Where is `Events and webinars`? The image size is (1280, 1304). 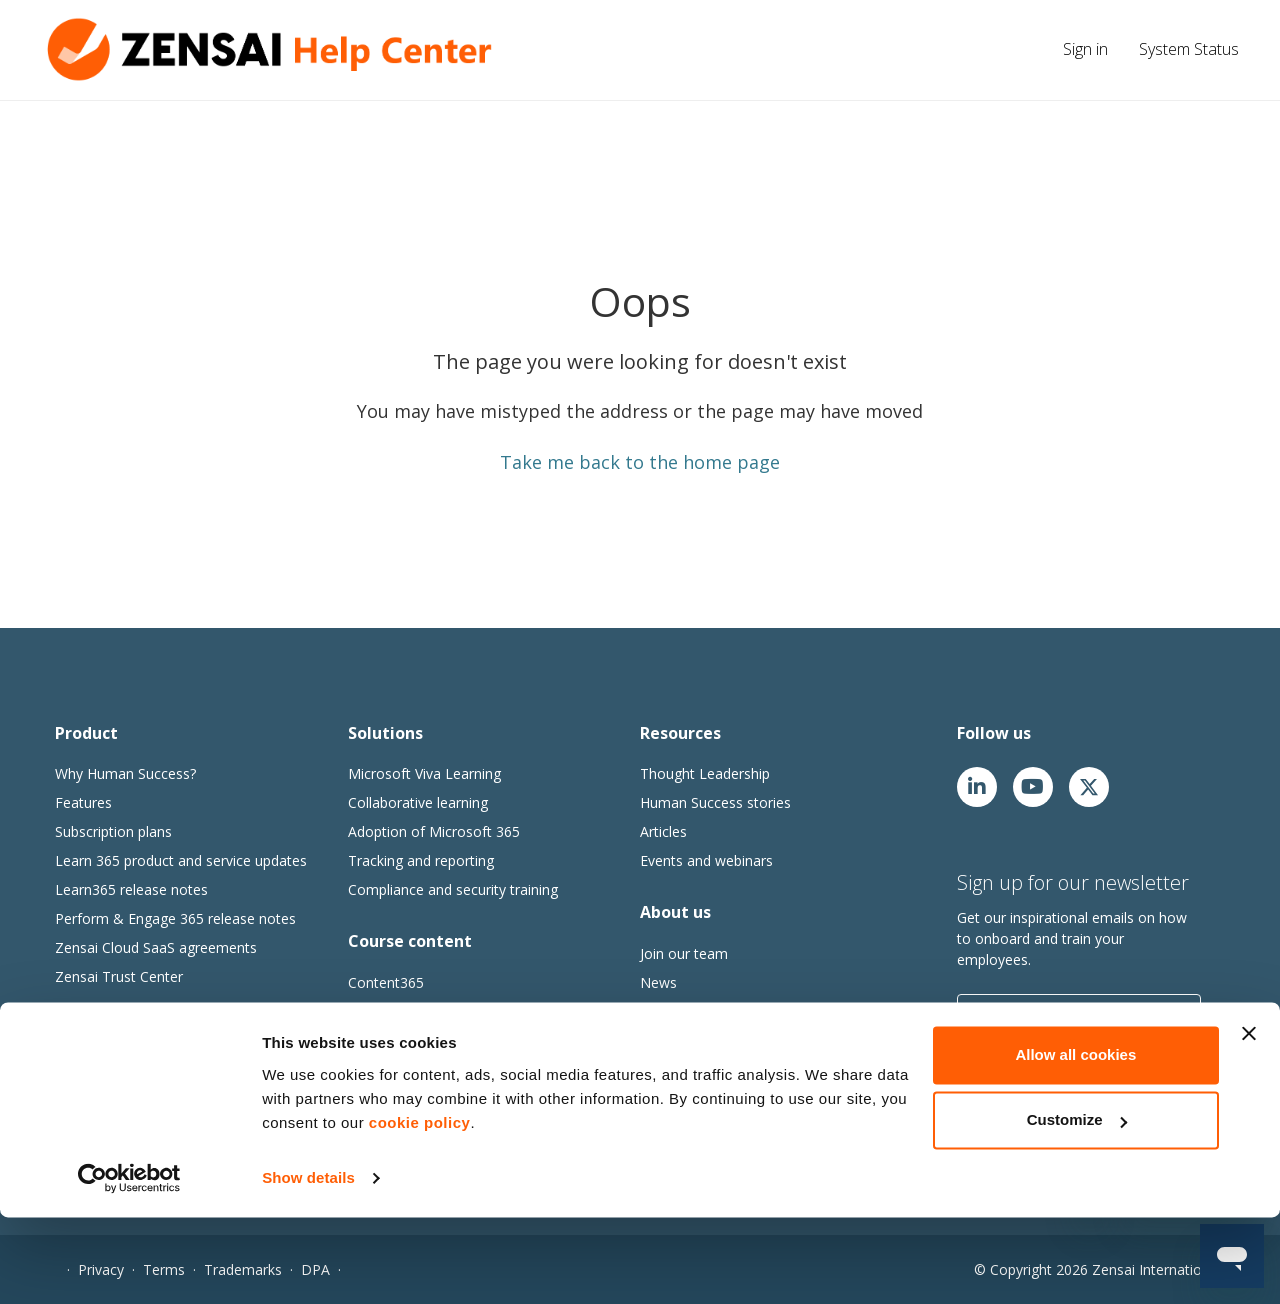
Events and webinars is located at coordinates (706, 860).